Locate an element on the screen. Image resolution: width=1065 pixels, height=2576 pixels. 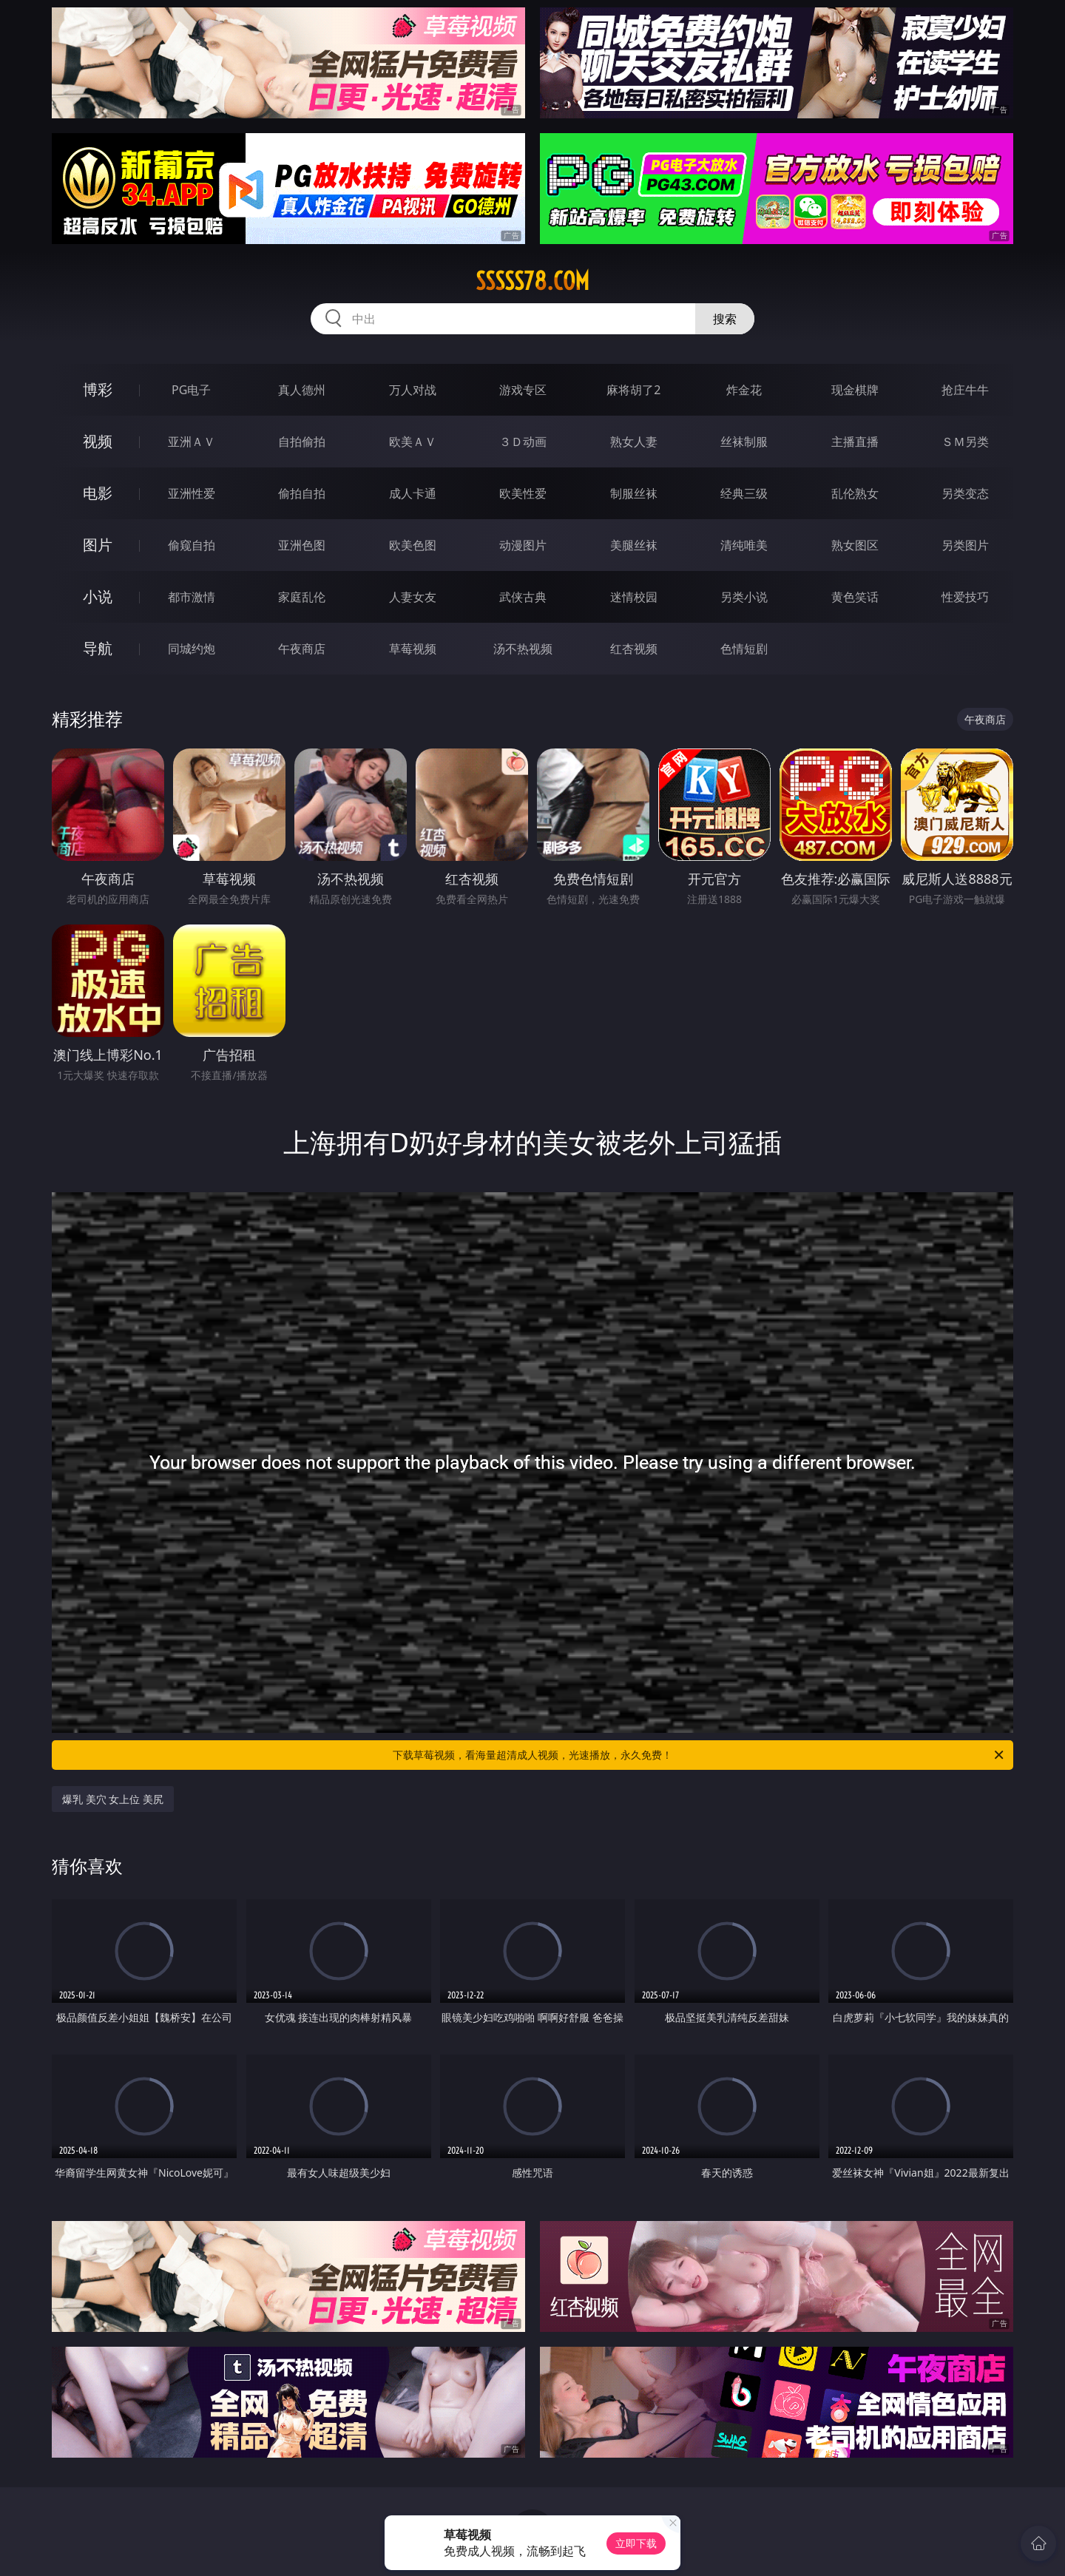
主播直播 is located at coordinates (855, 441).